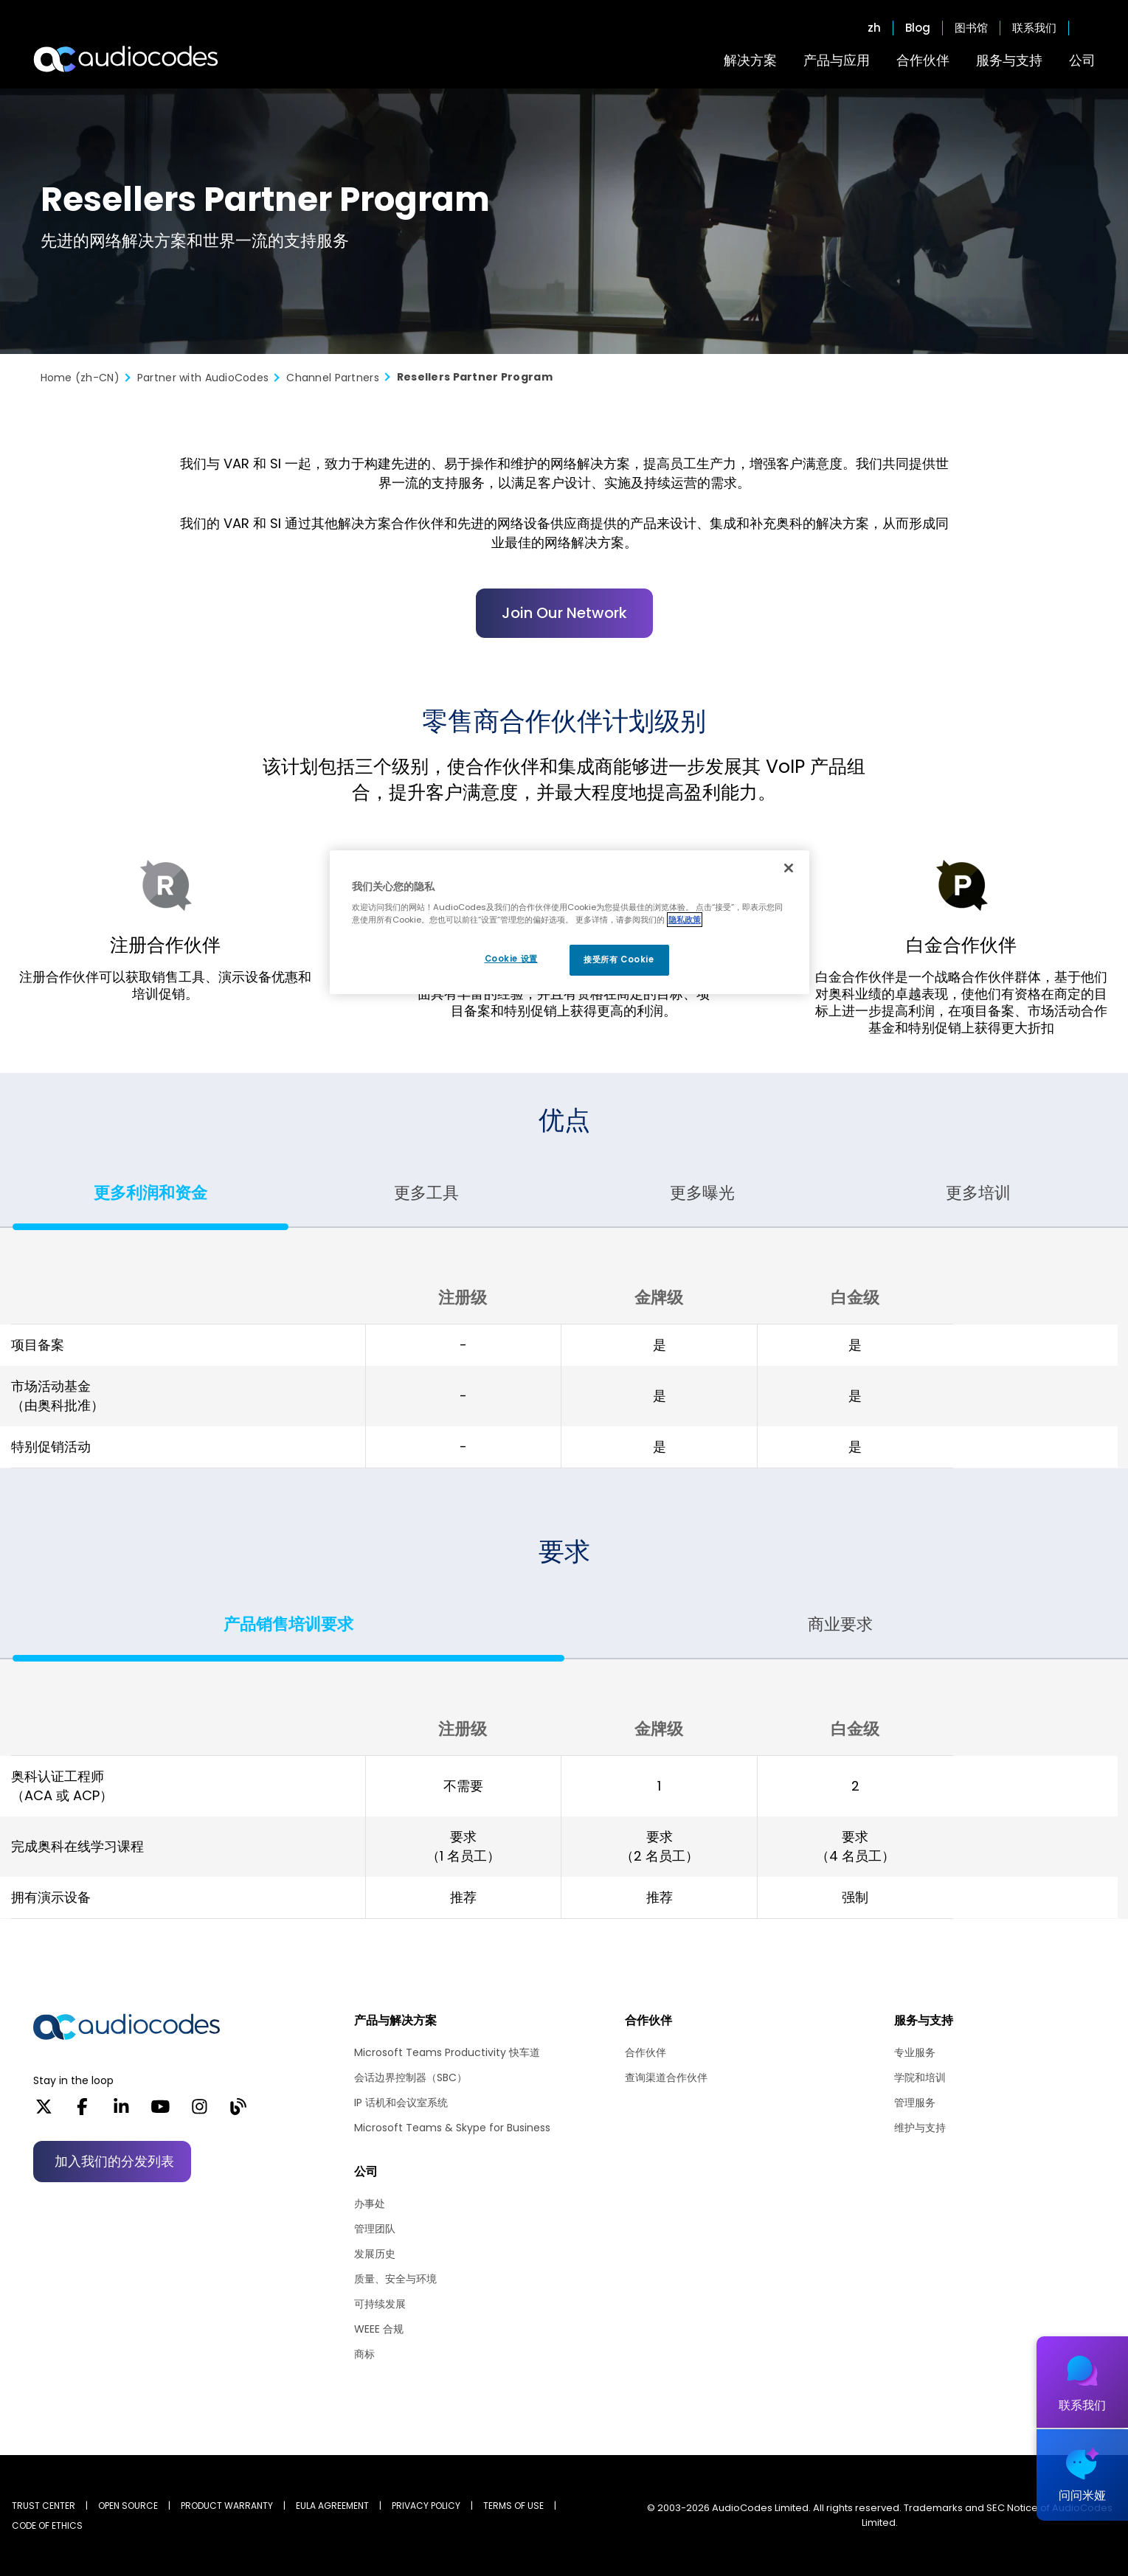 The image size is (1128, 2576). Describe the element at coordinates (374, 2253) in the screenshot. I see `发展历史` at that location.